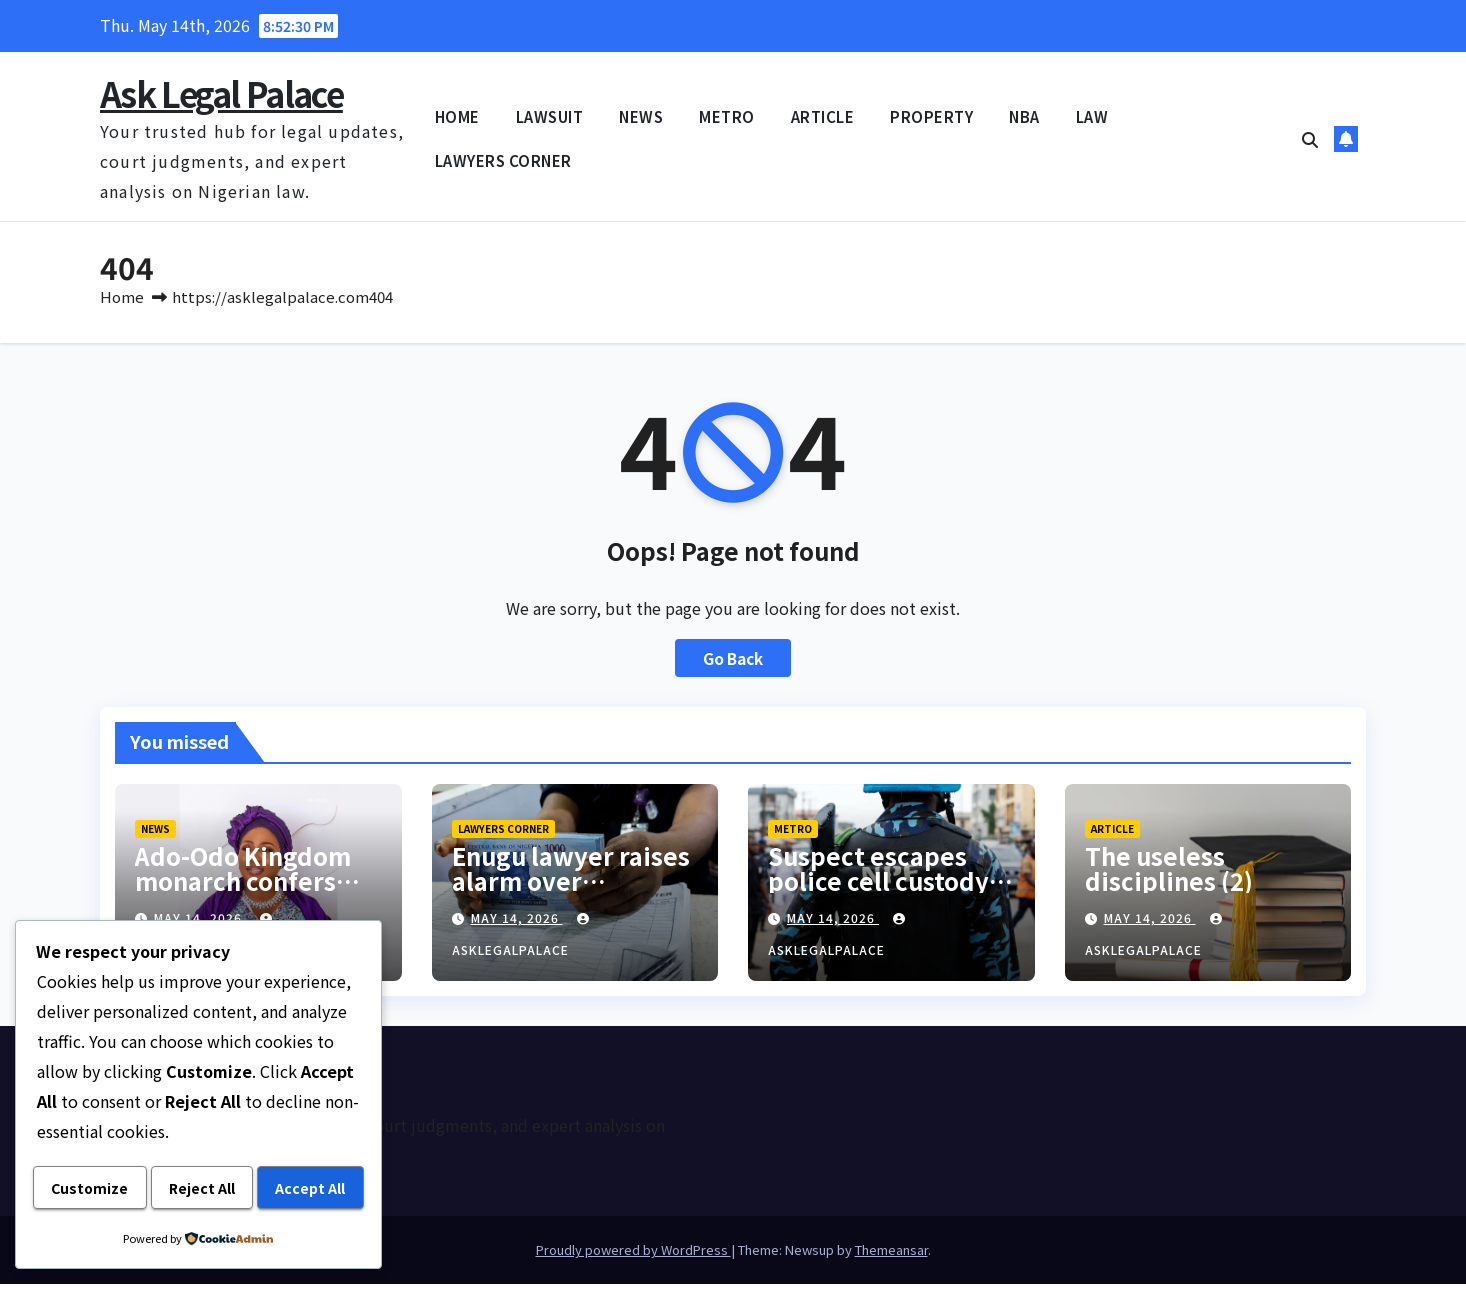 The image size is (1466, 1289). What do you see at coordinates (517, 922) in the screenshot?
I see `May 14, 2026` at bounding box center [517, 922].